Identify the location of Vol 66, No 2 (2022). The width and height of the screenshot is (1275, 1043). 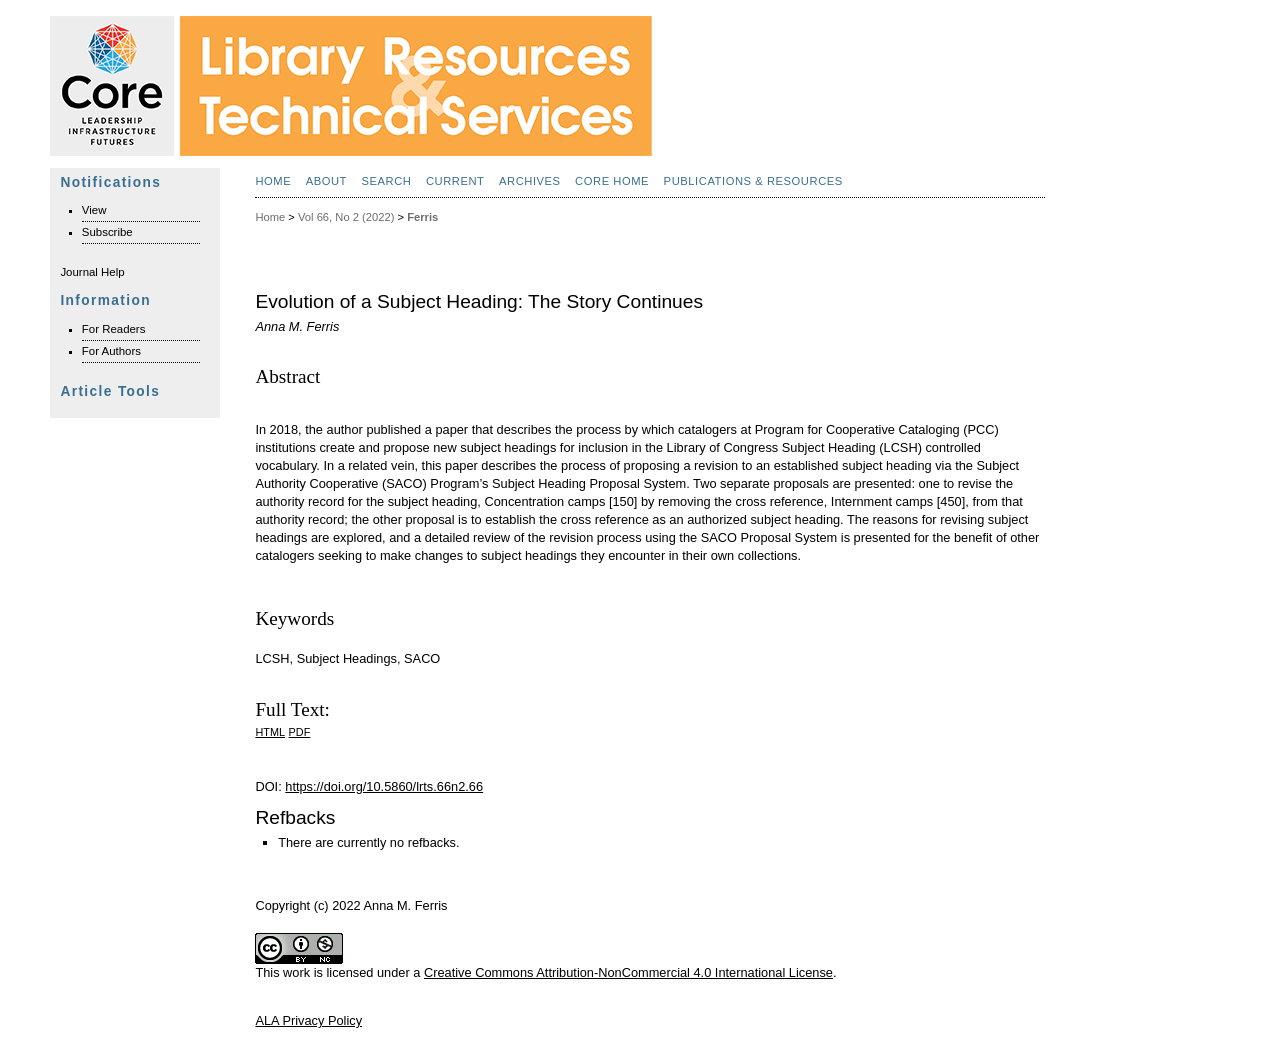
(346, 217).